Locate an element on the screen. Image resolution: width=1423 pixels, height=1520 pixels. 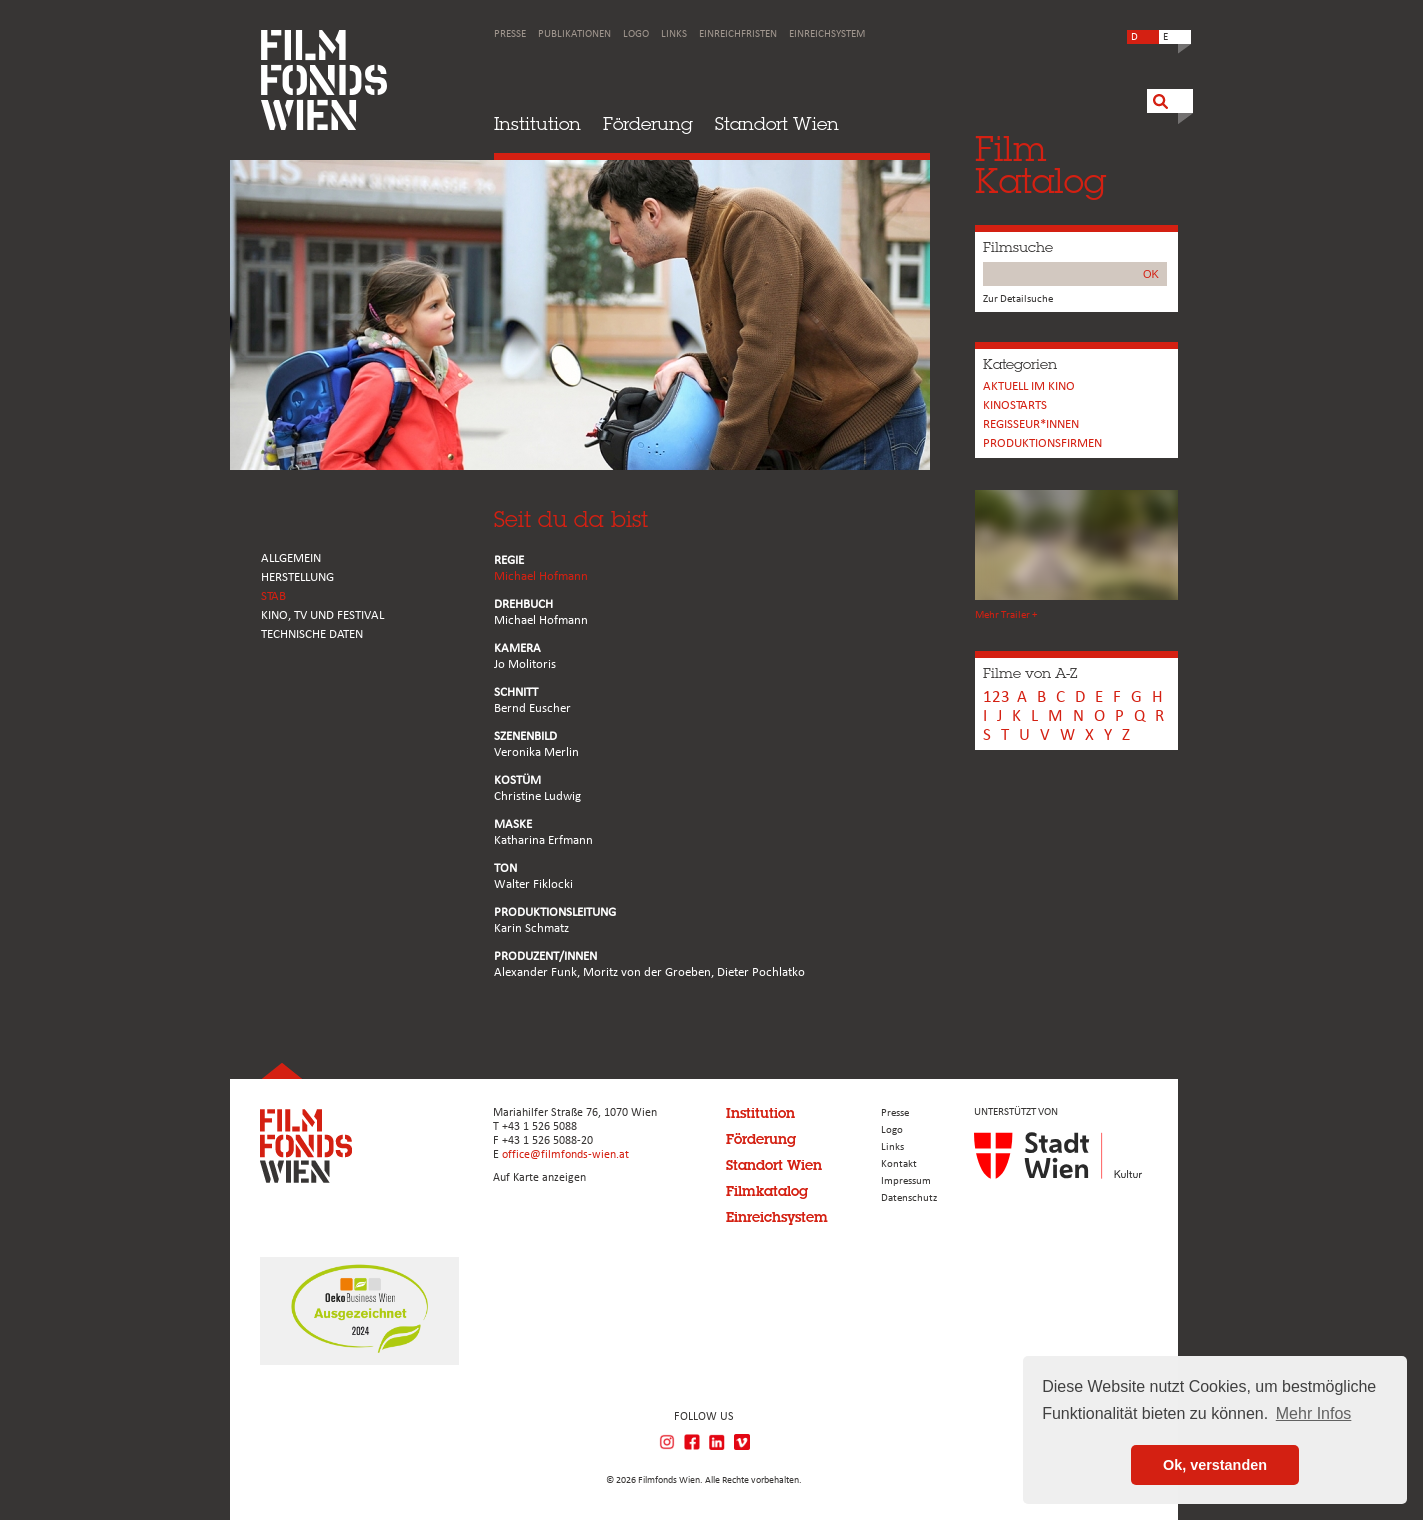
Institution is located at coordinates (537, 123).